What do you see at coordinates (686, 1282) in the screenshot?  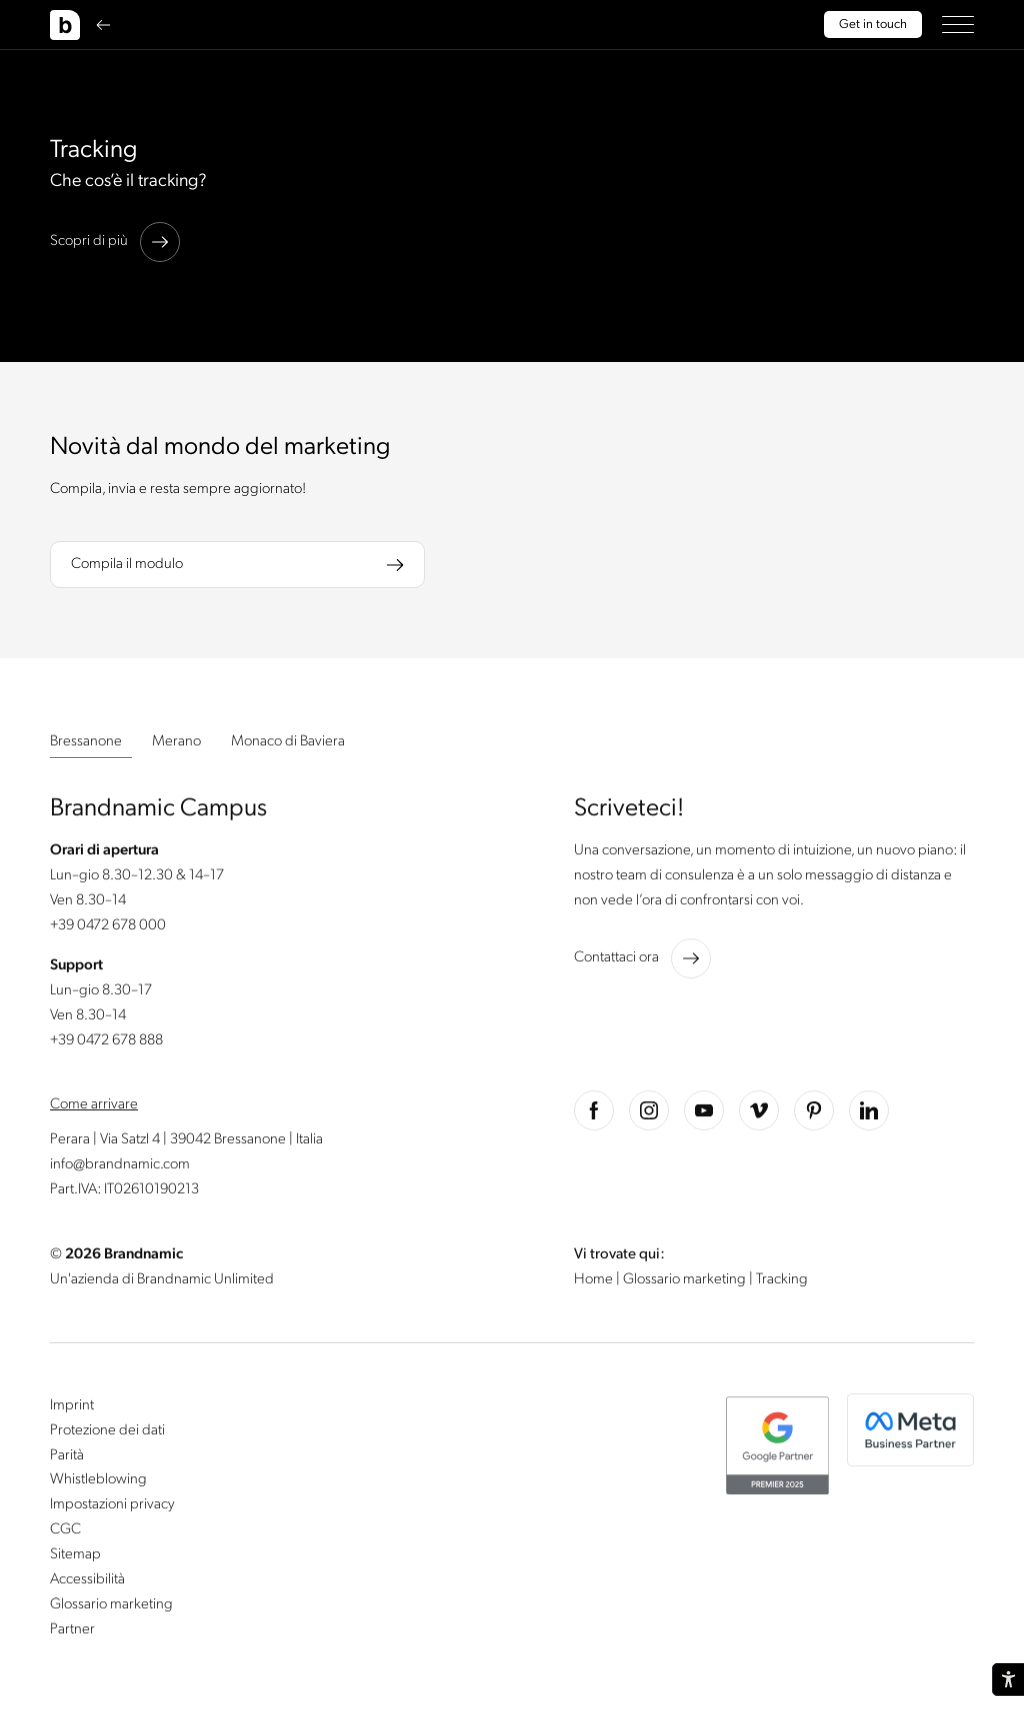 I see `Glossario marketing` at bounding box center [686, 1282].